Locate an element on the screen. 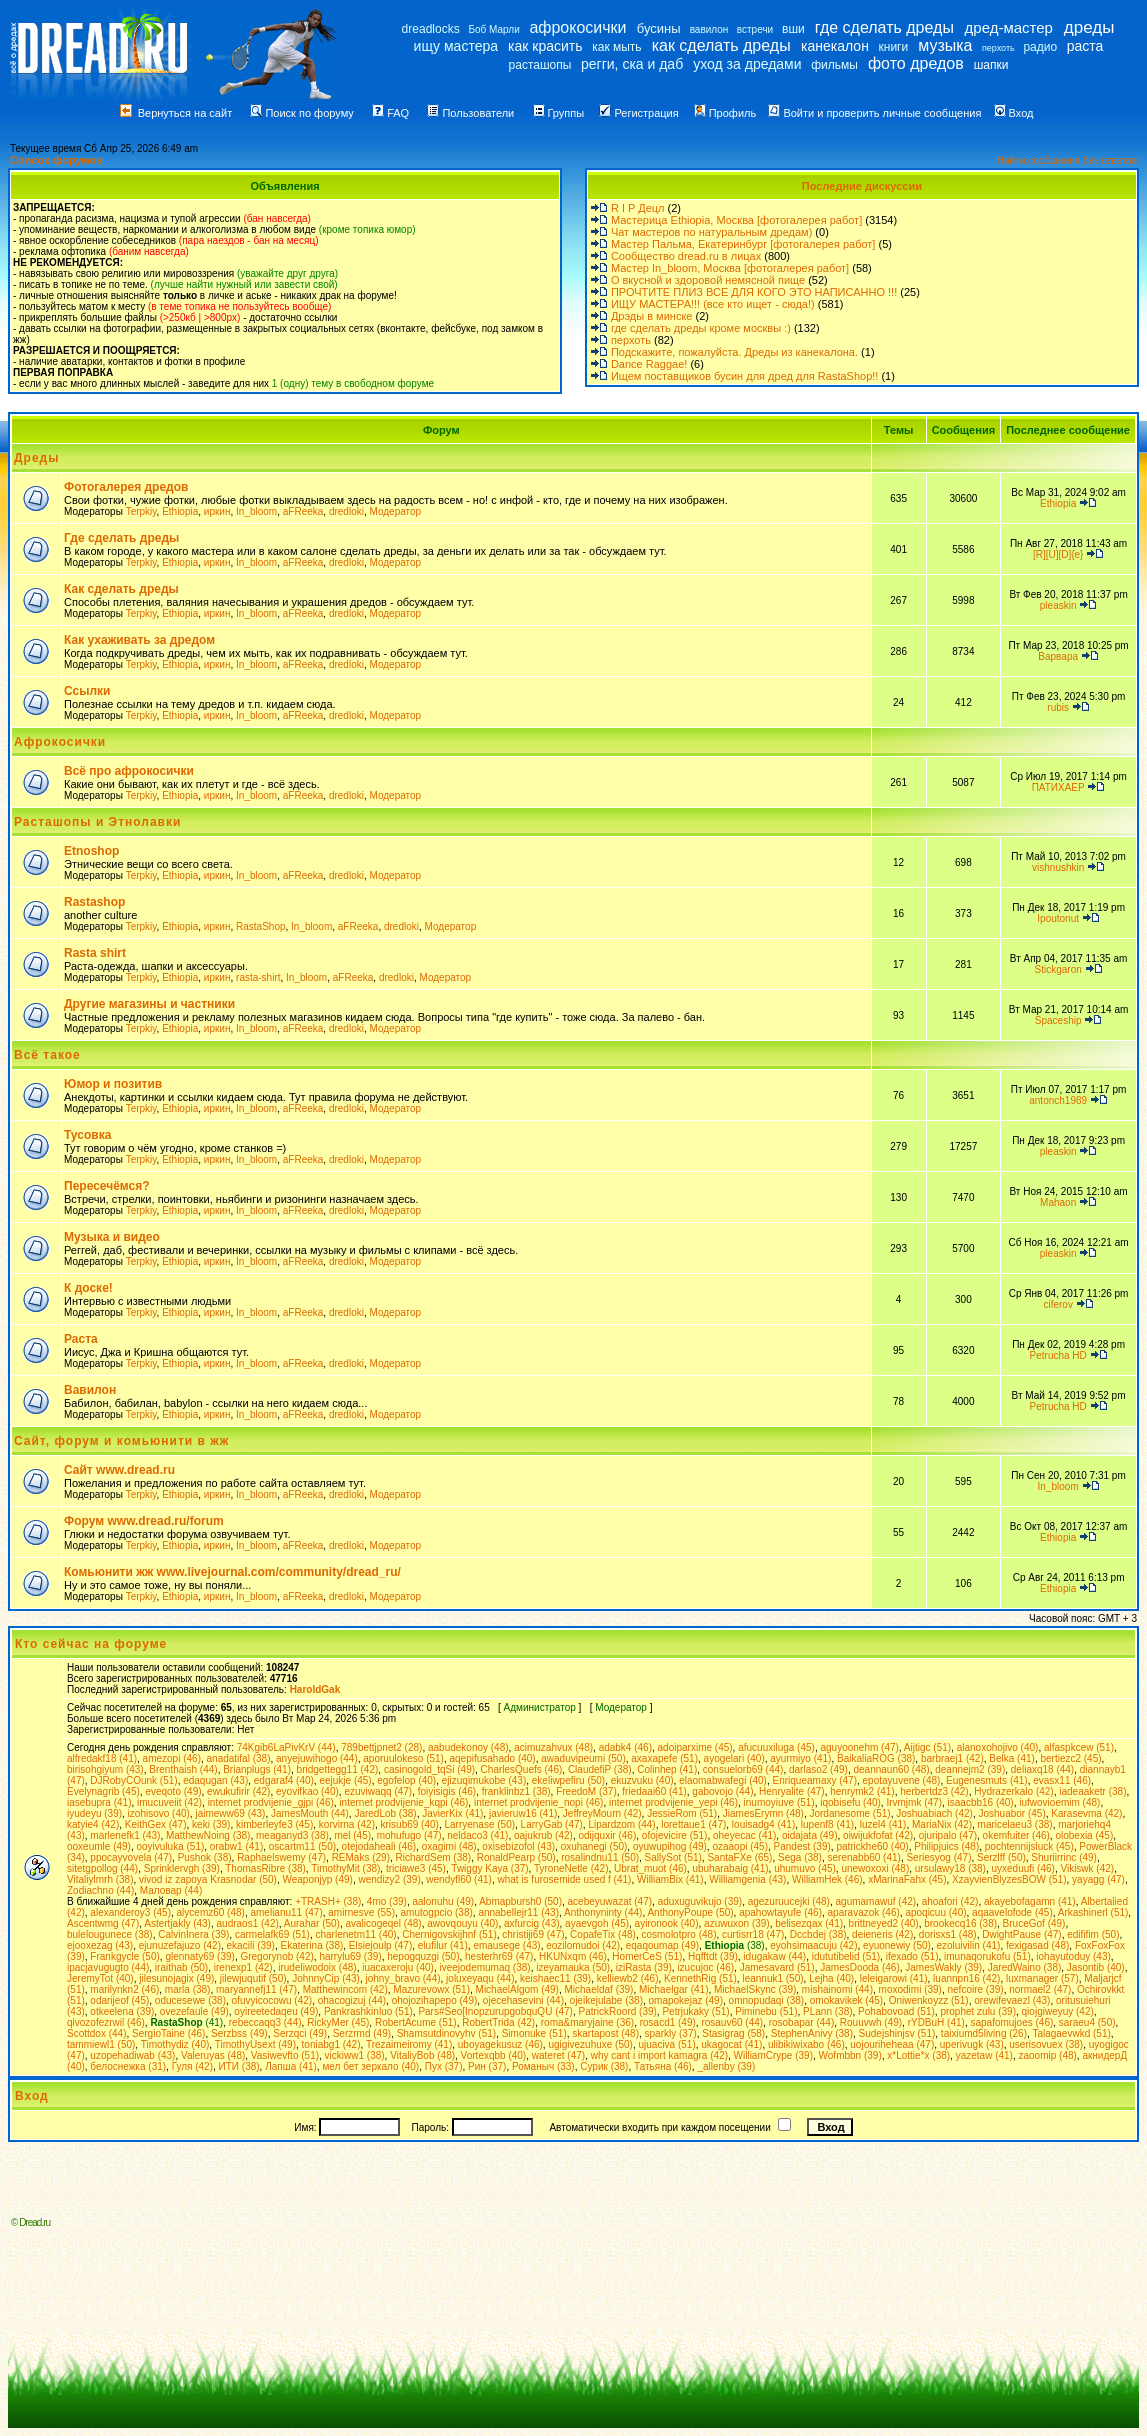  Joshuabor (45) is located at coordinates (1011, 1813).